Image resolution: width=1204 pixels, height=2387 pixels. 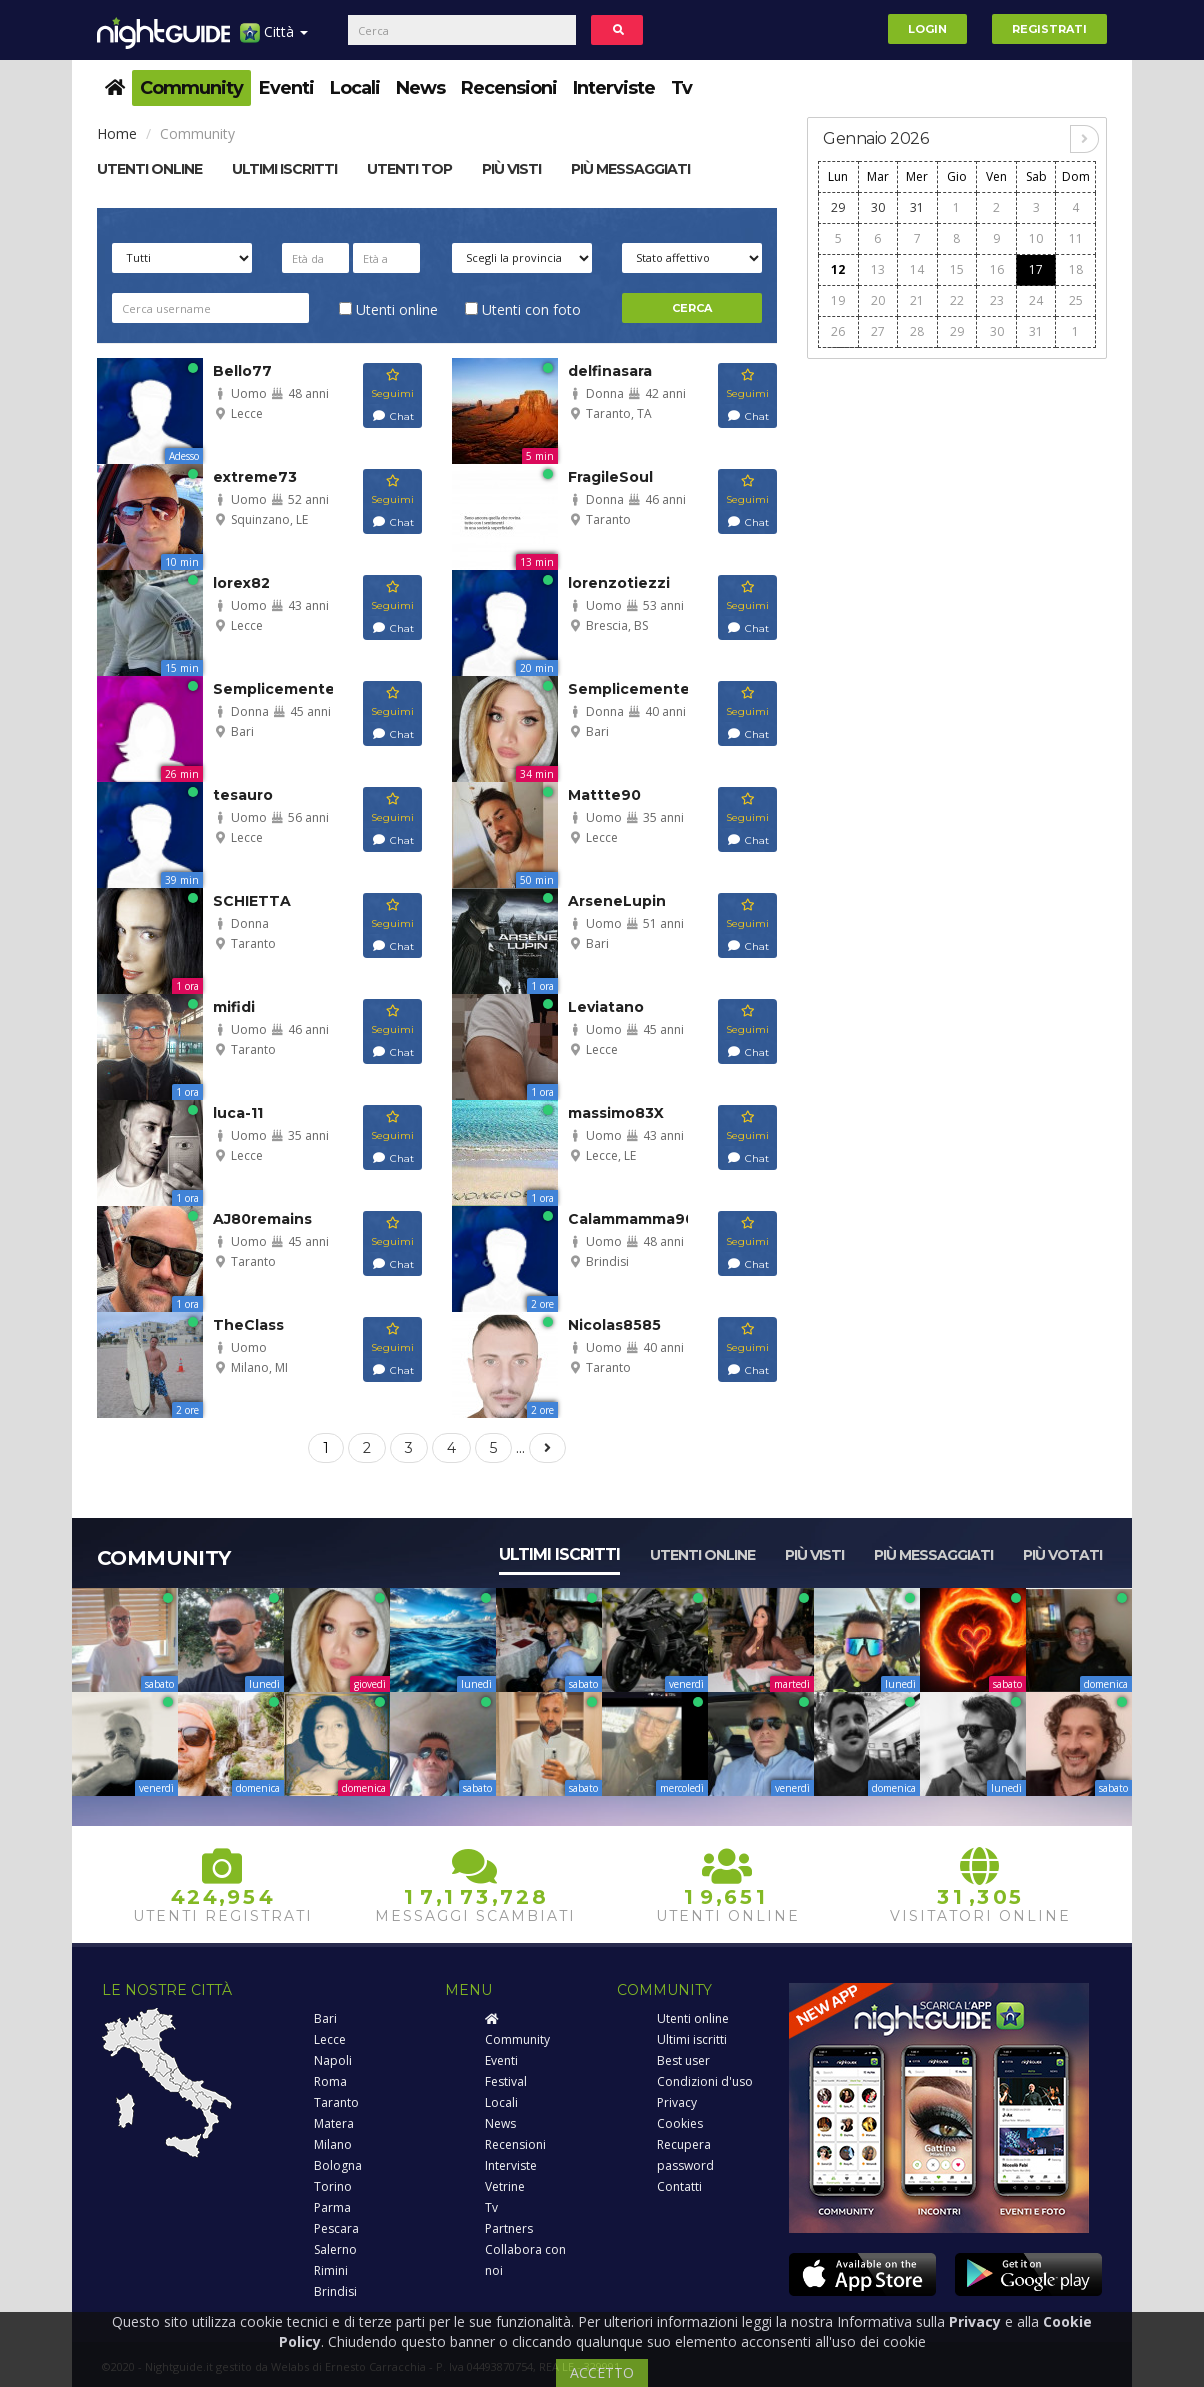 What do you see at coordinates (631, 1219) in the screenshot?
I see `Calammamma90` at bounding box center [631, 1219].